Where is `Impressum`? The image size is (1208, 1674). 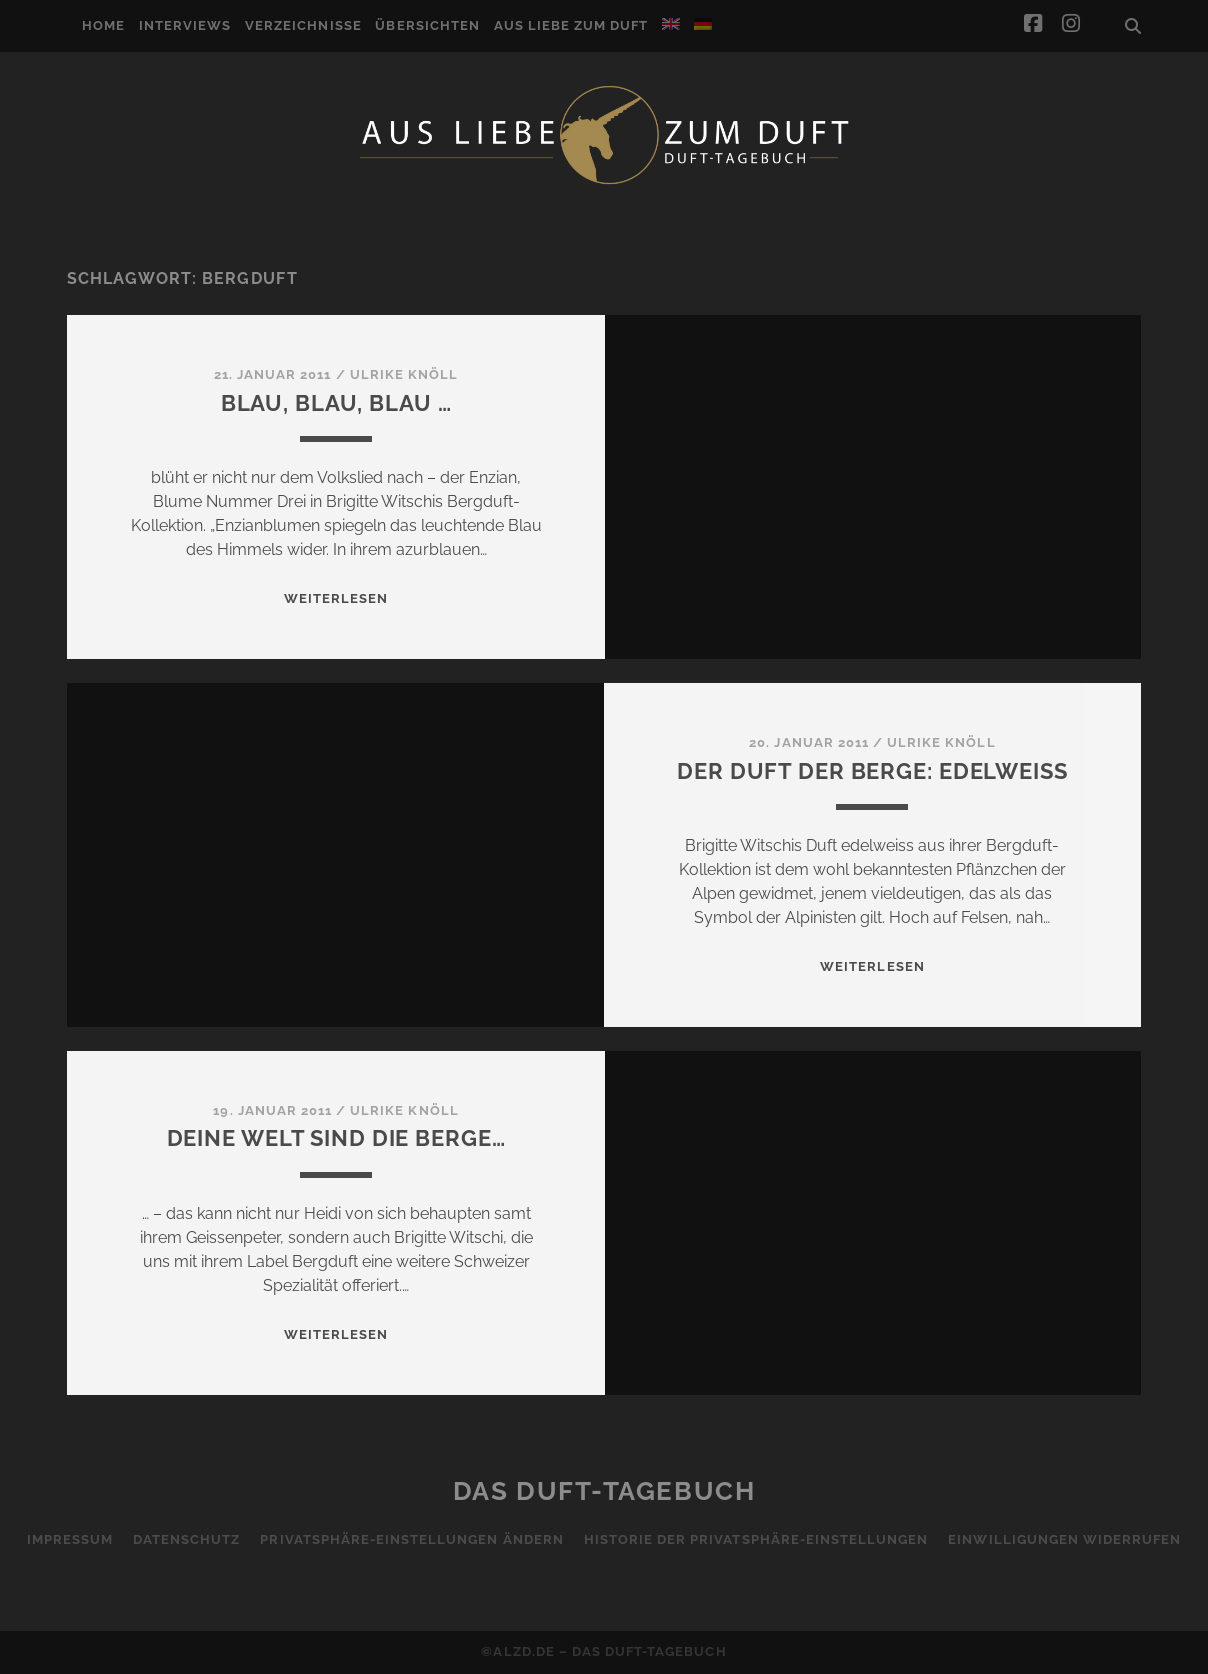
Impressum is located at coordinates (70, 1539).